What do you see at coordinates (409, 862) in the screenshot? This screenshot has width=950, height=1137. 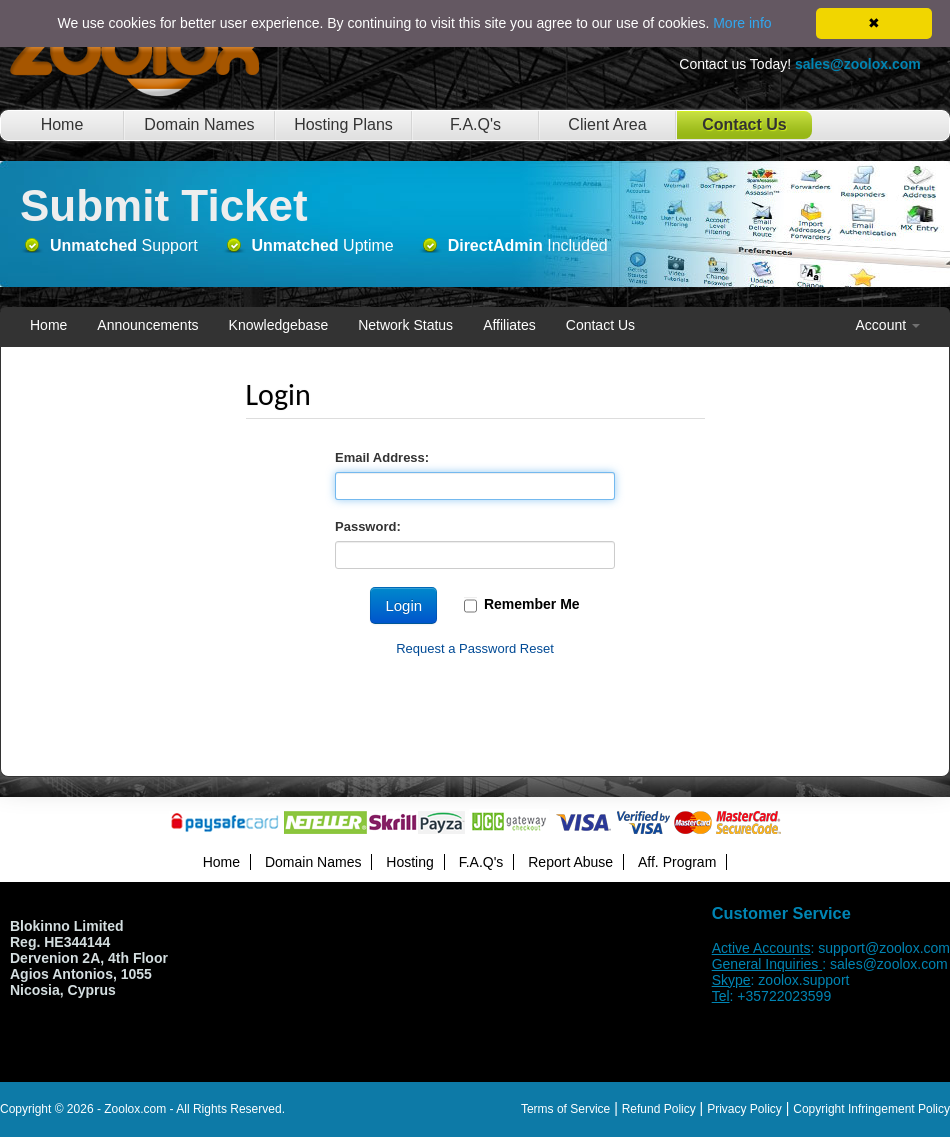 I see `Hosting` at bounding box center [409, 862].